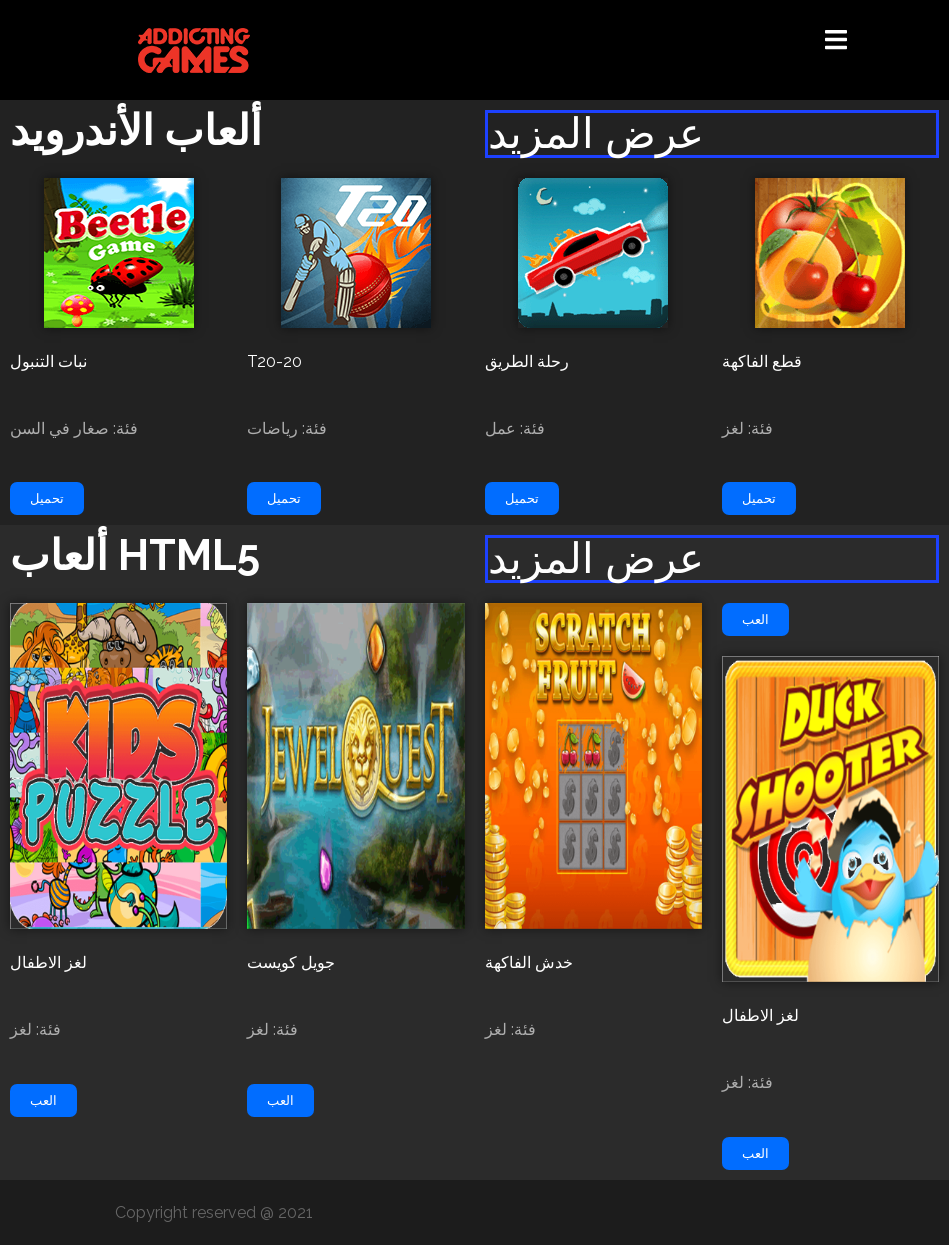 This screenshot has height=1245, width=949. Describe the element at coordinates (187, 1212) in the screenshot. I see `Copyright reserved` at that location.